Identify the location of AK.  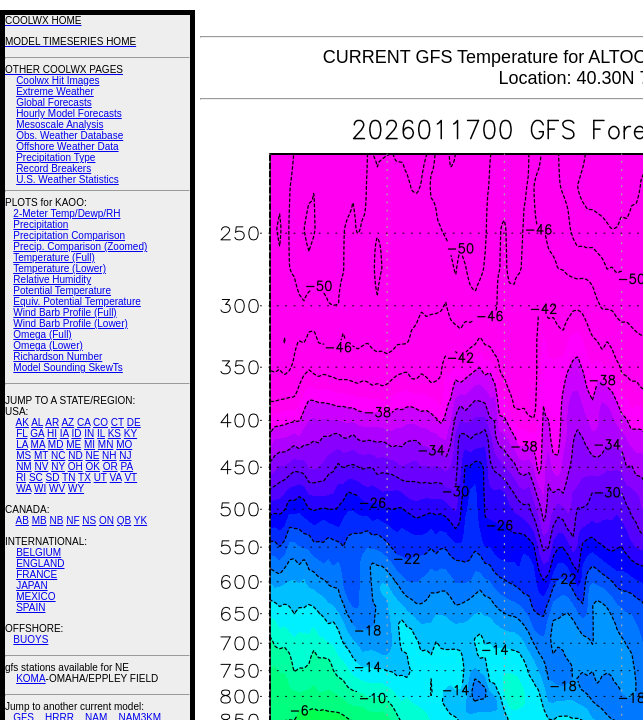
(22, 422).